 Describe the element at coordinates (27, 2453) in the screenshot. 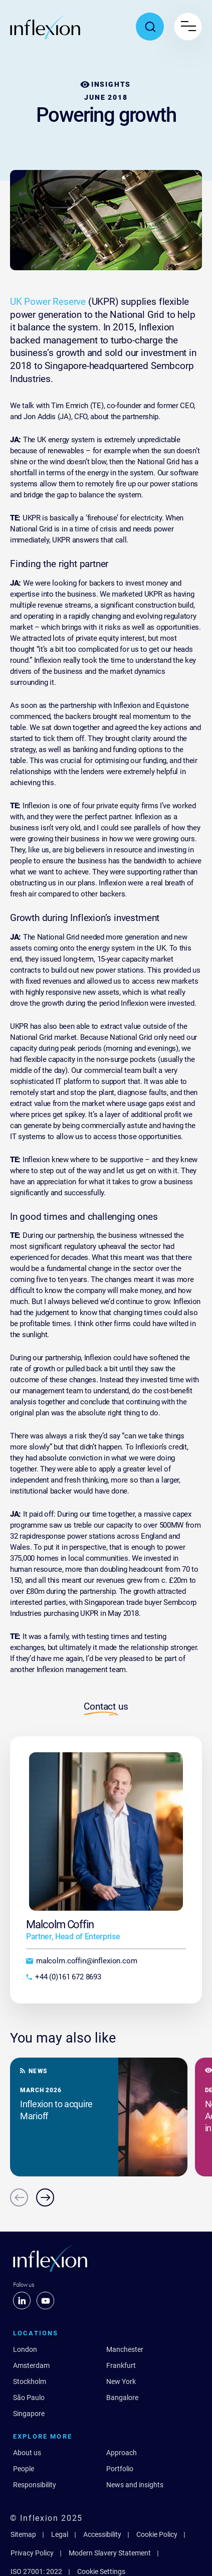

I see `About us` at that location.